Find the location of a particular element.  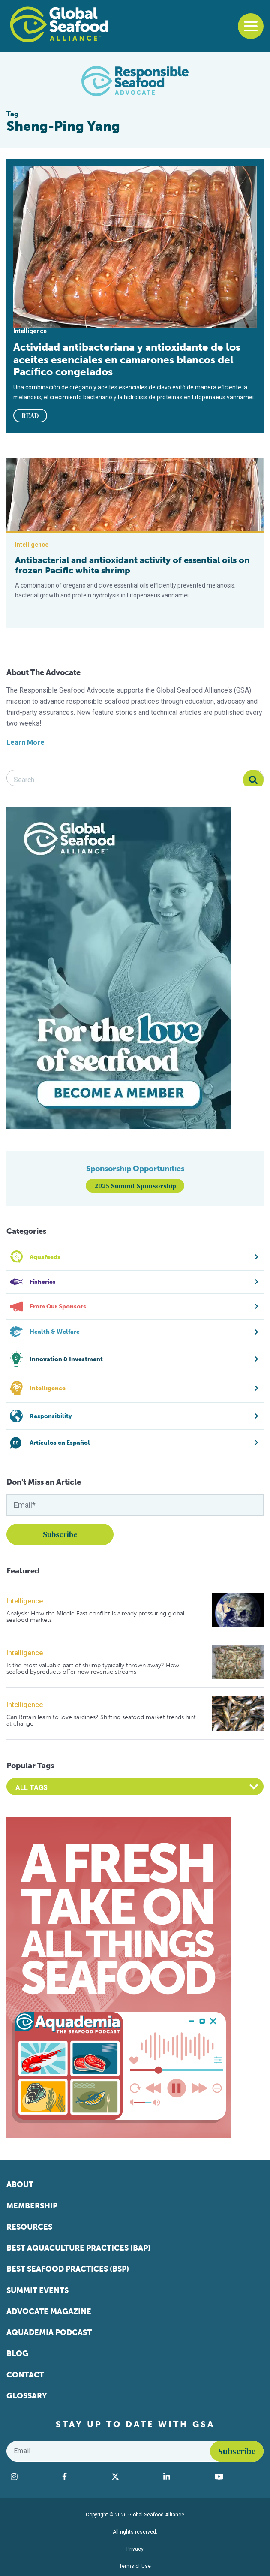

Terms of Use is located at coordinates (135, 2566).